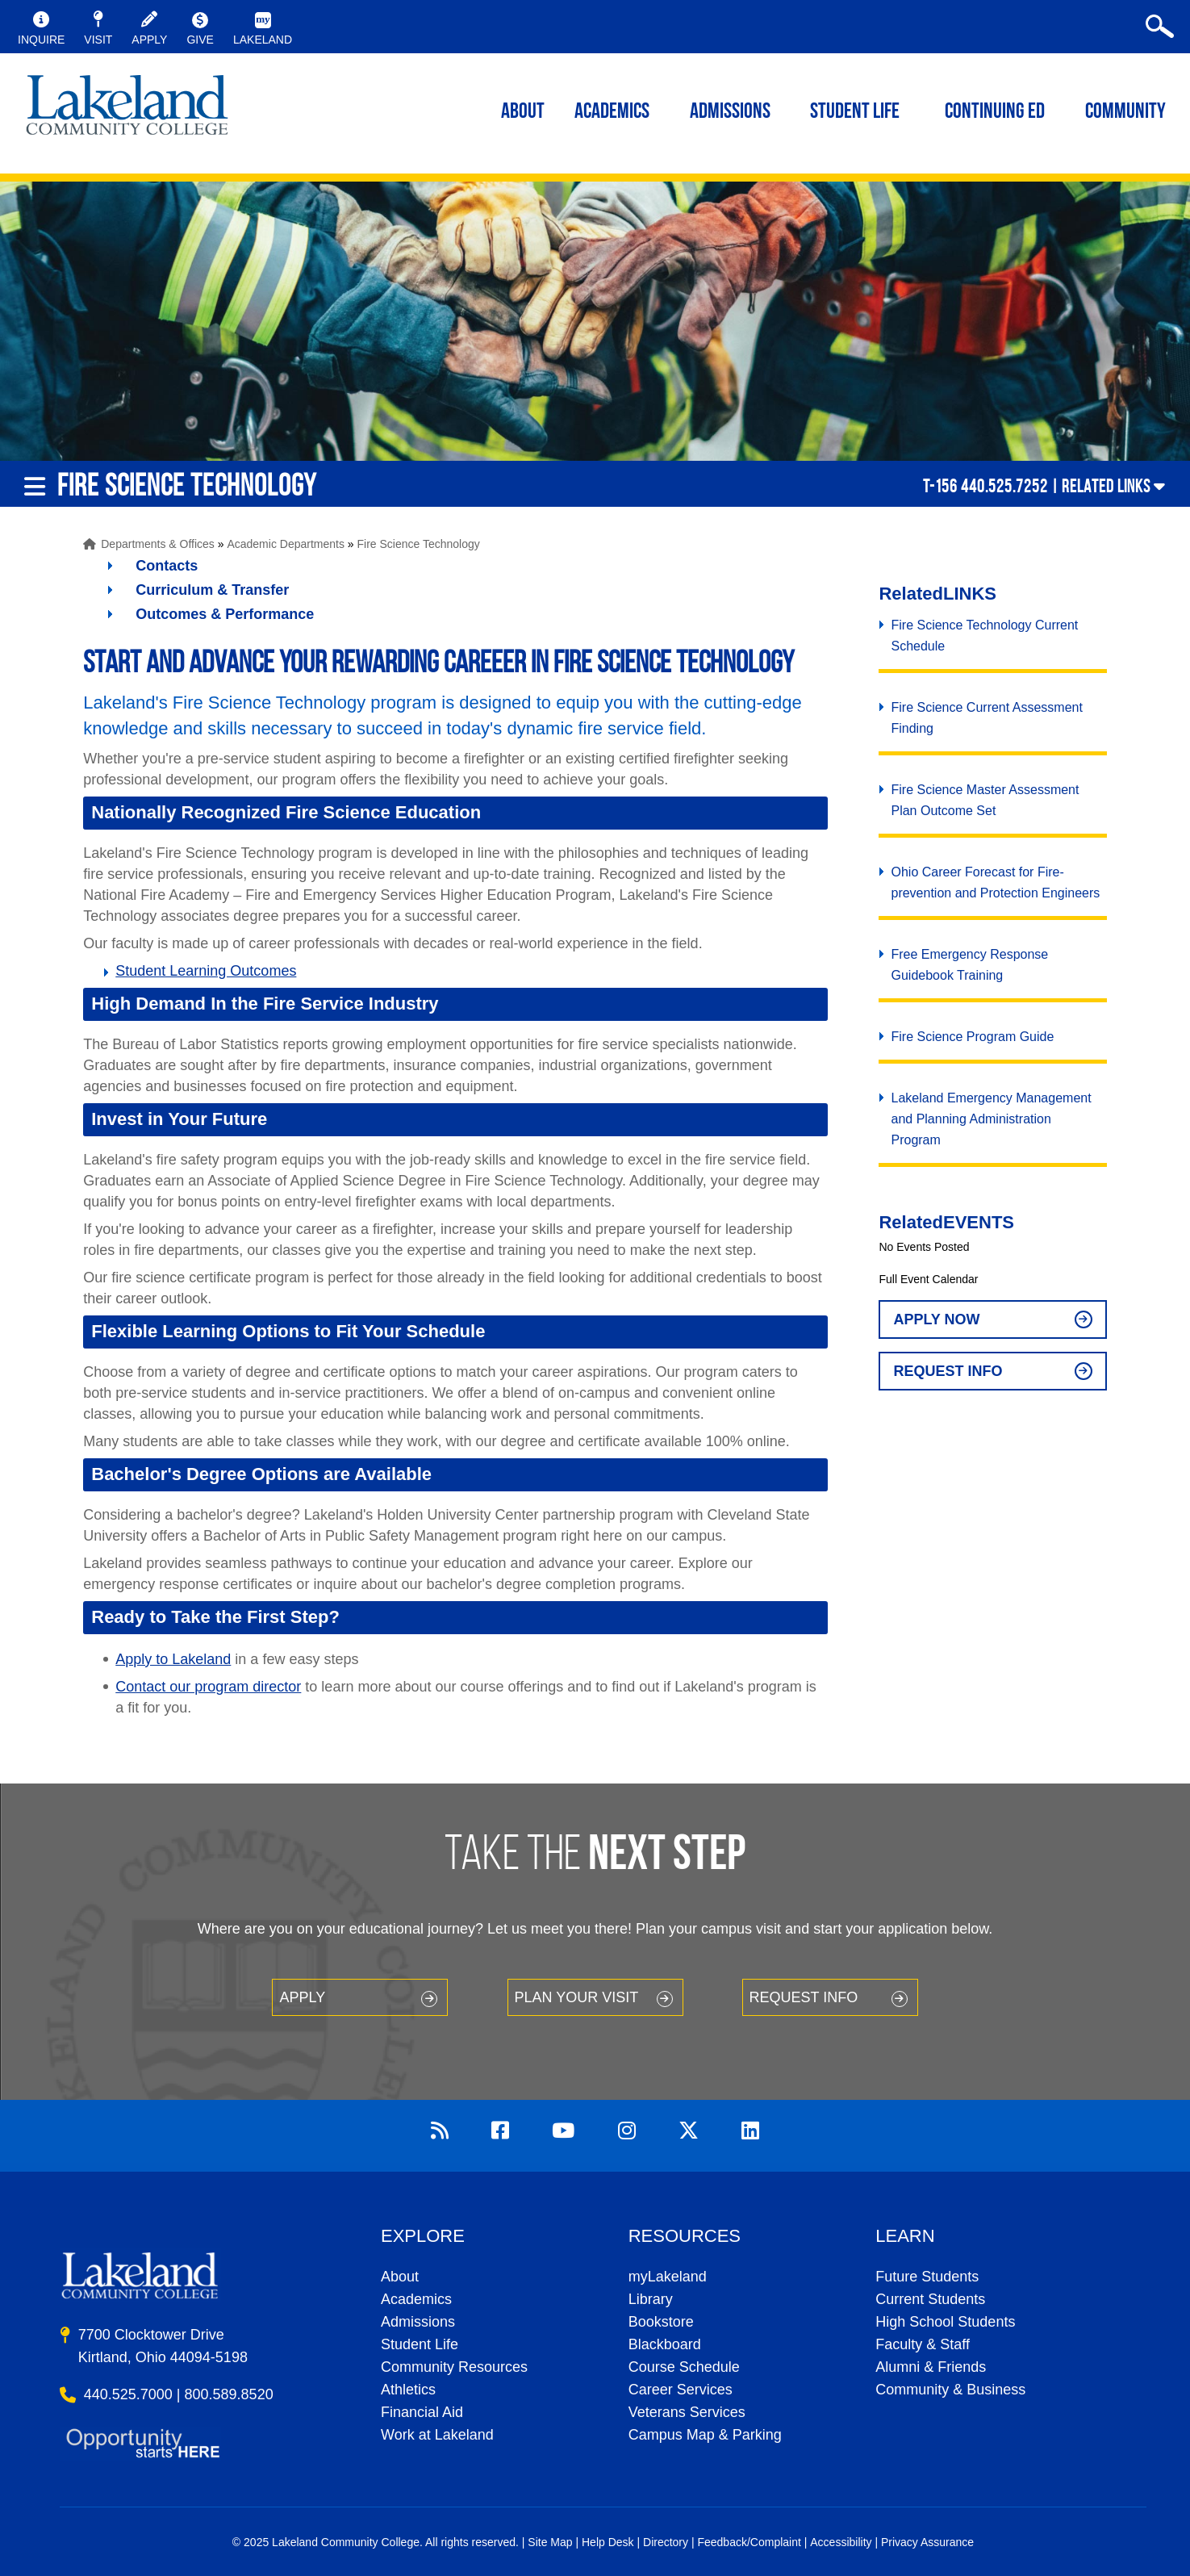  Describe the element at coordinates (550, 2542) in the screenshot. I see `Site Map` at that location.